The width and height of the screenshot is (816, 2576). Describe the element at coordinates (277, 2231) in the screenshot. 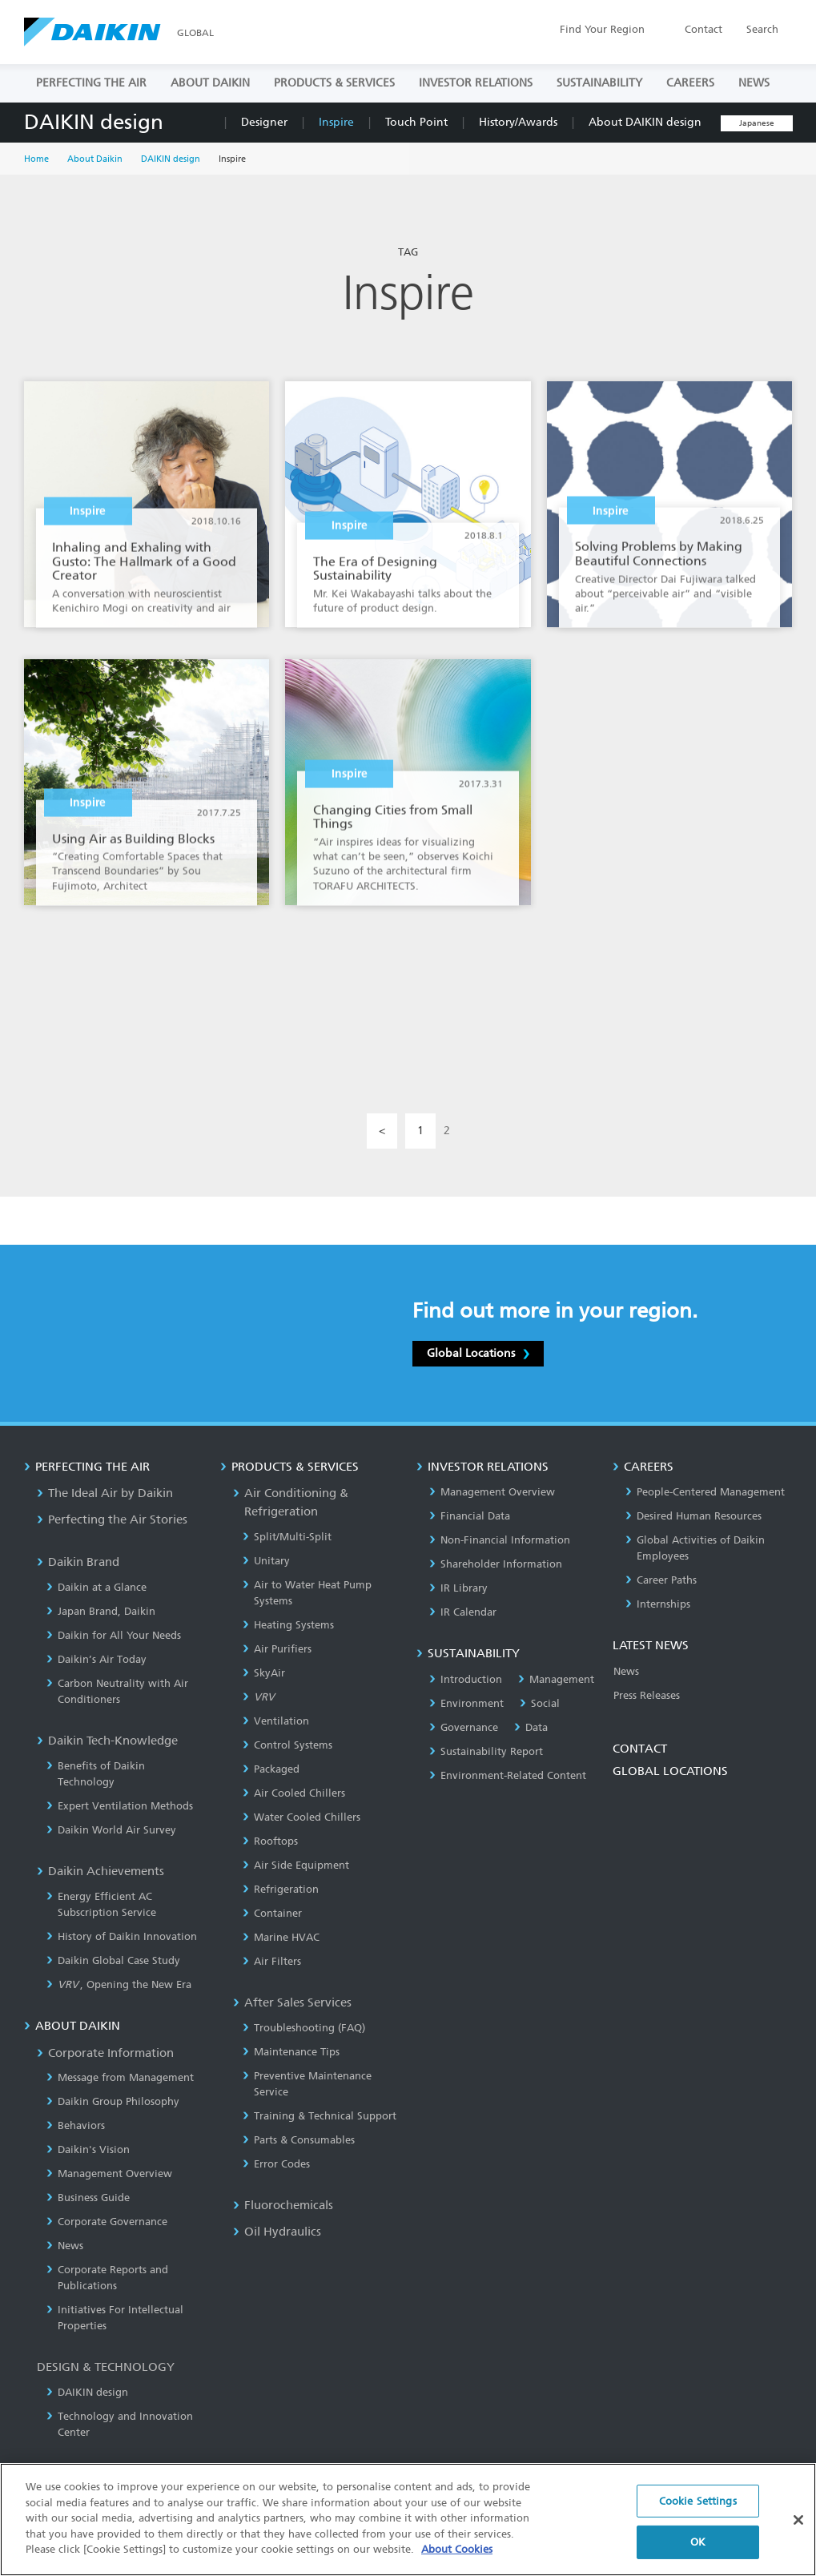

I see `Oil Hydraulics` at that location.